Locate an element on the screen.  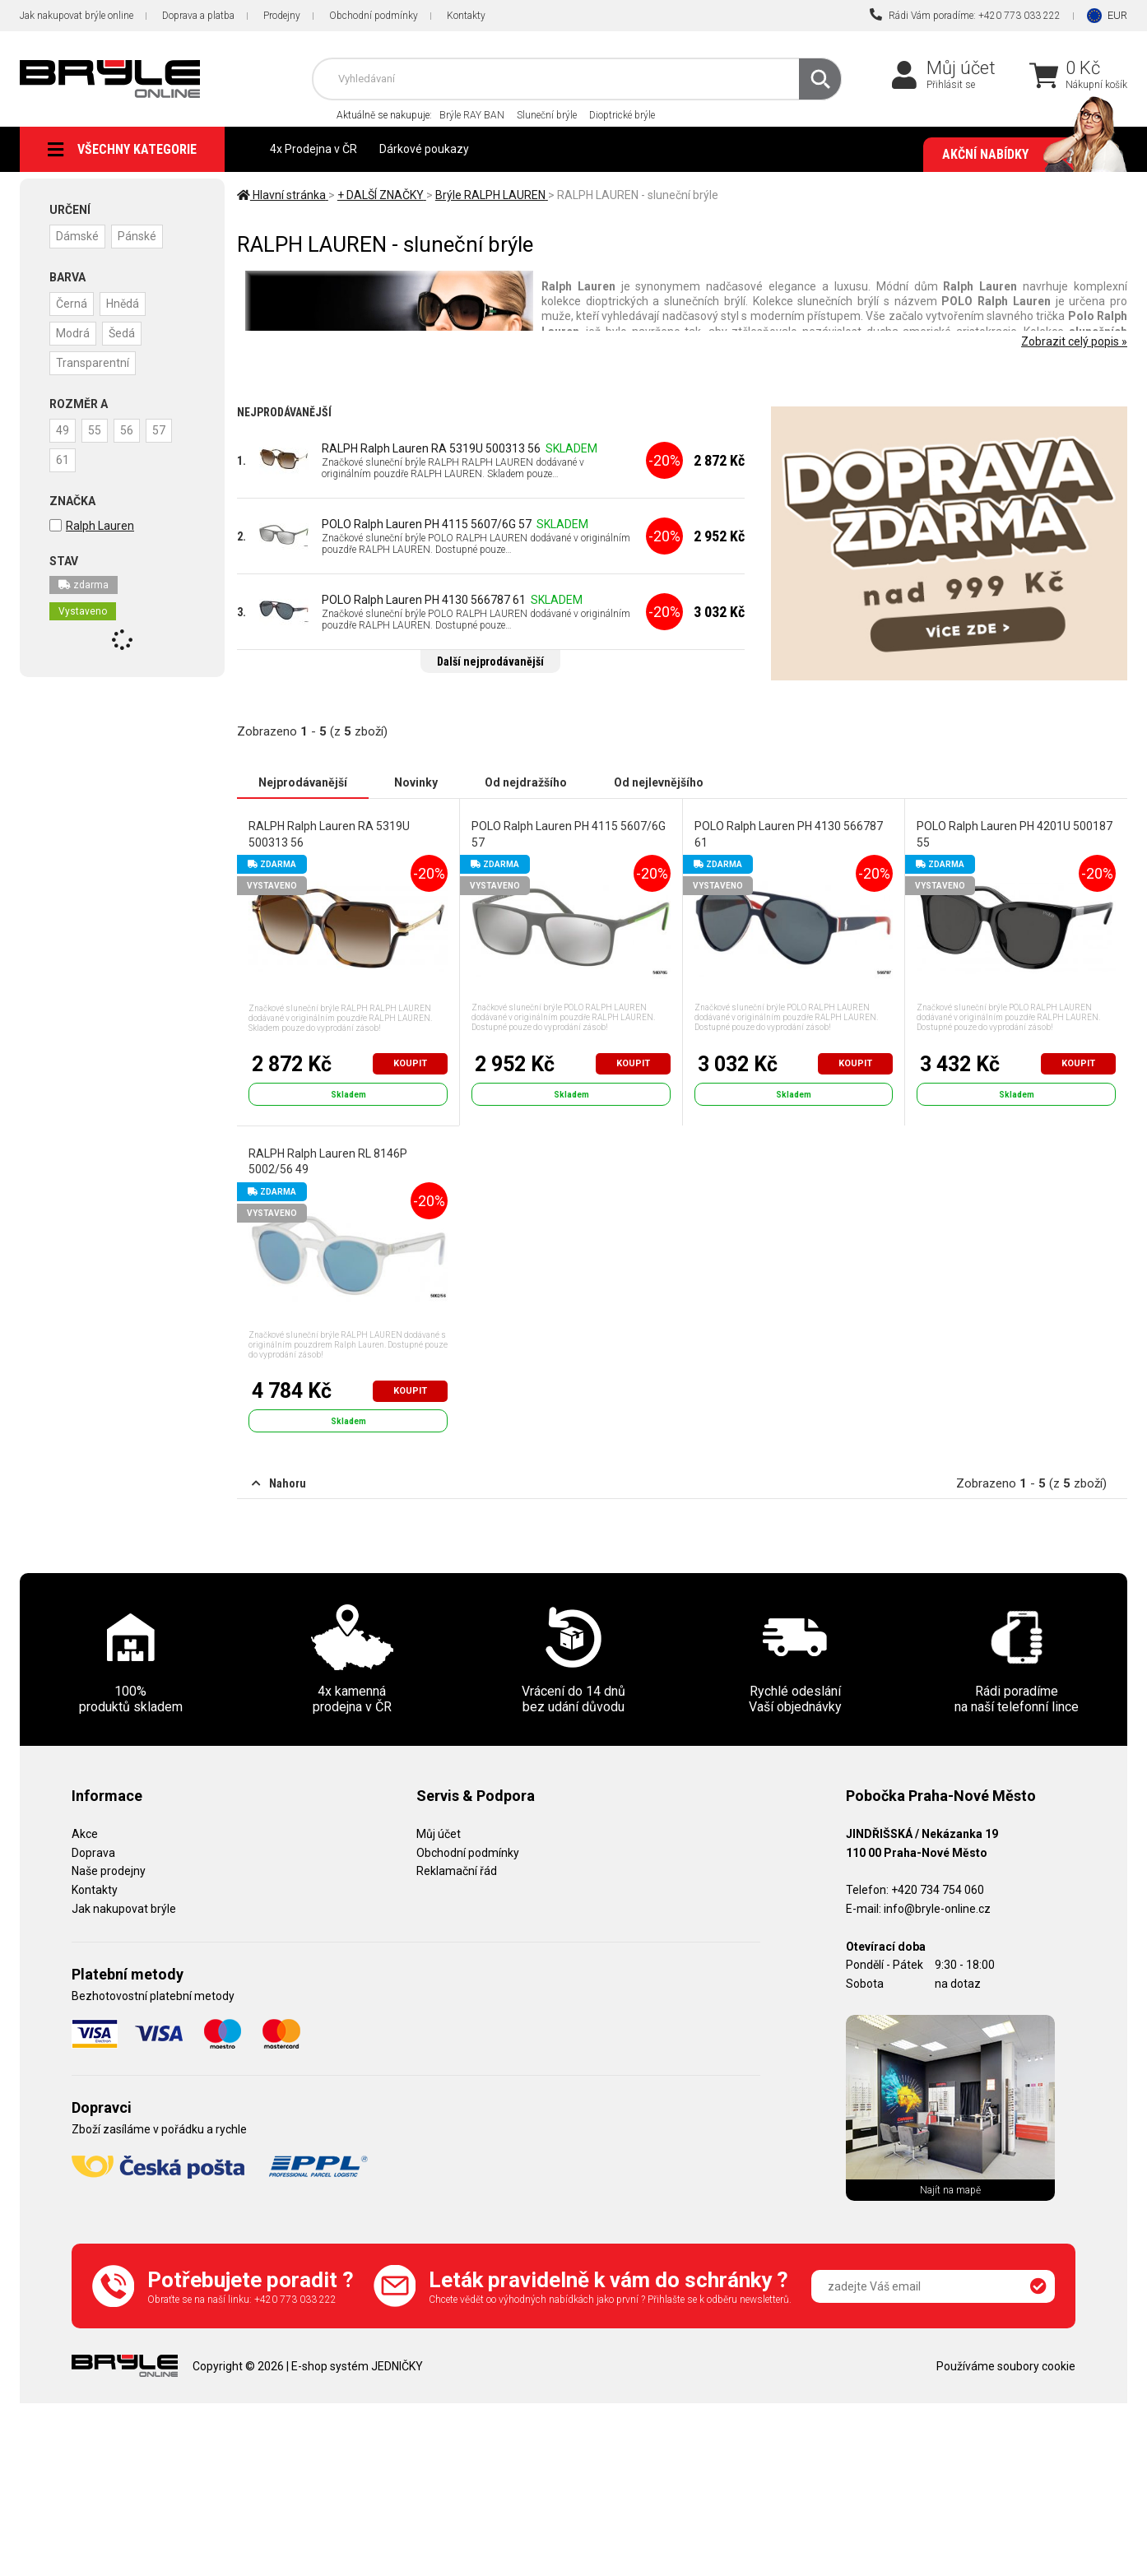
Prodejny is located at coordinates (281, 15).